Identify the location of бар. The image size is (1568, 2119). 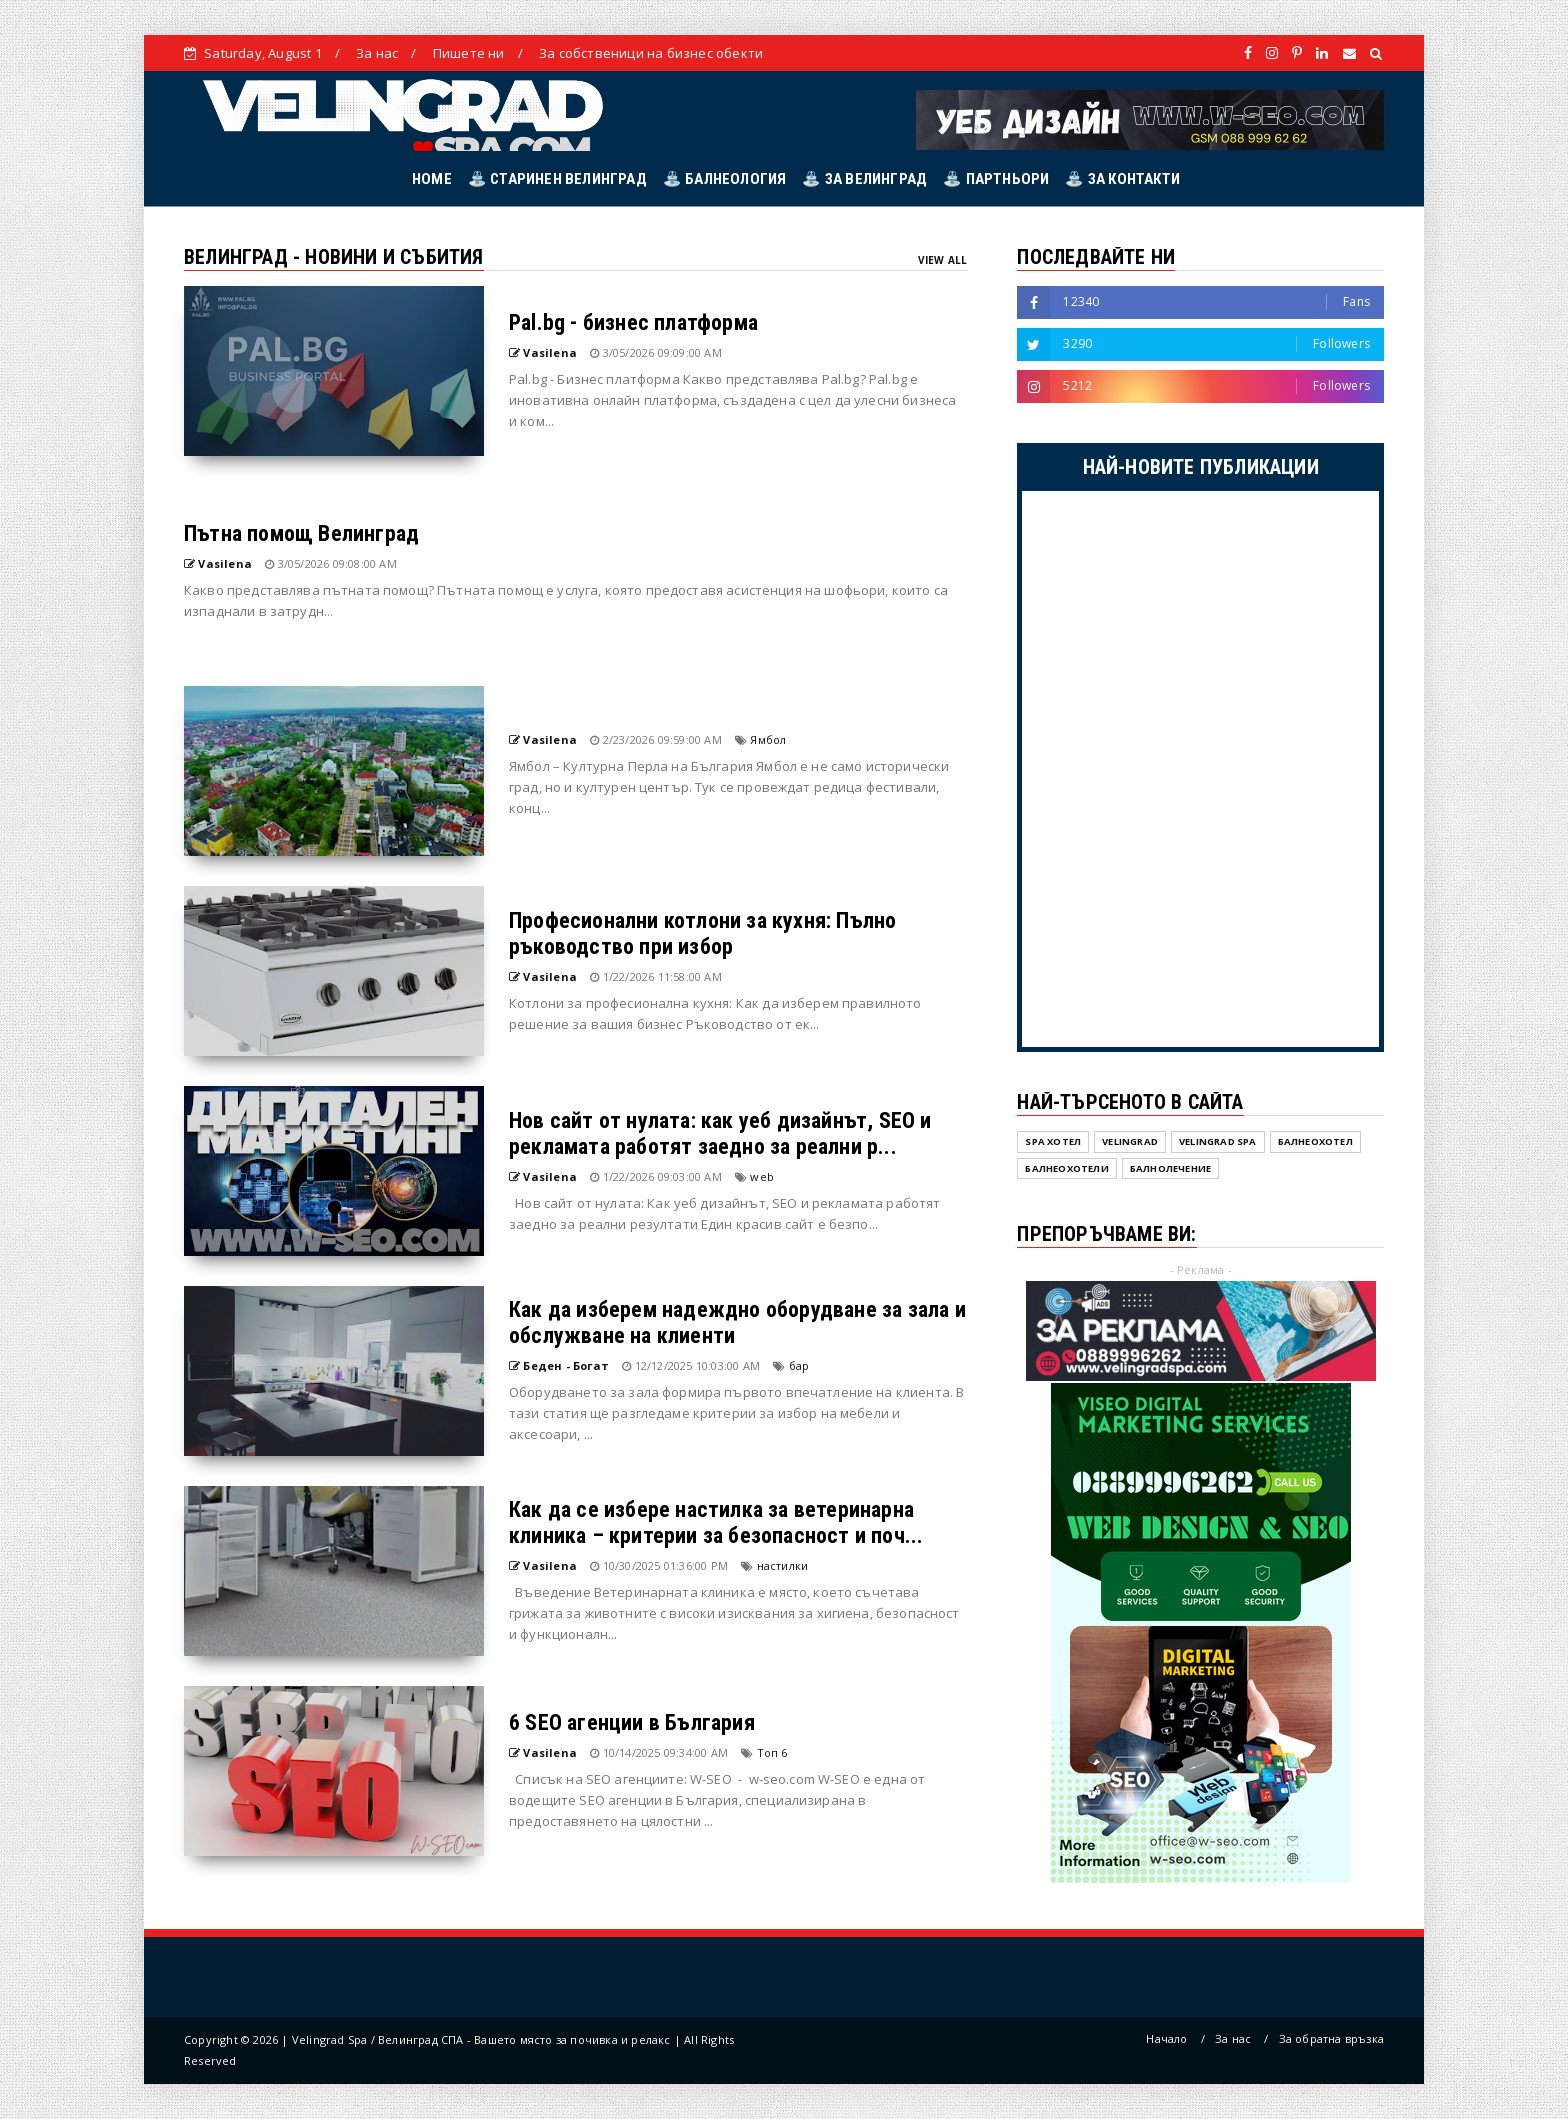
(799, 1365).